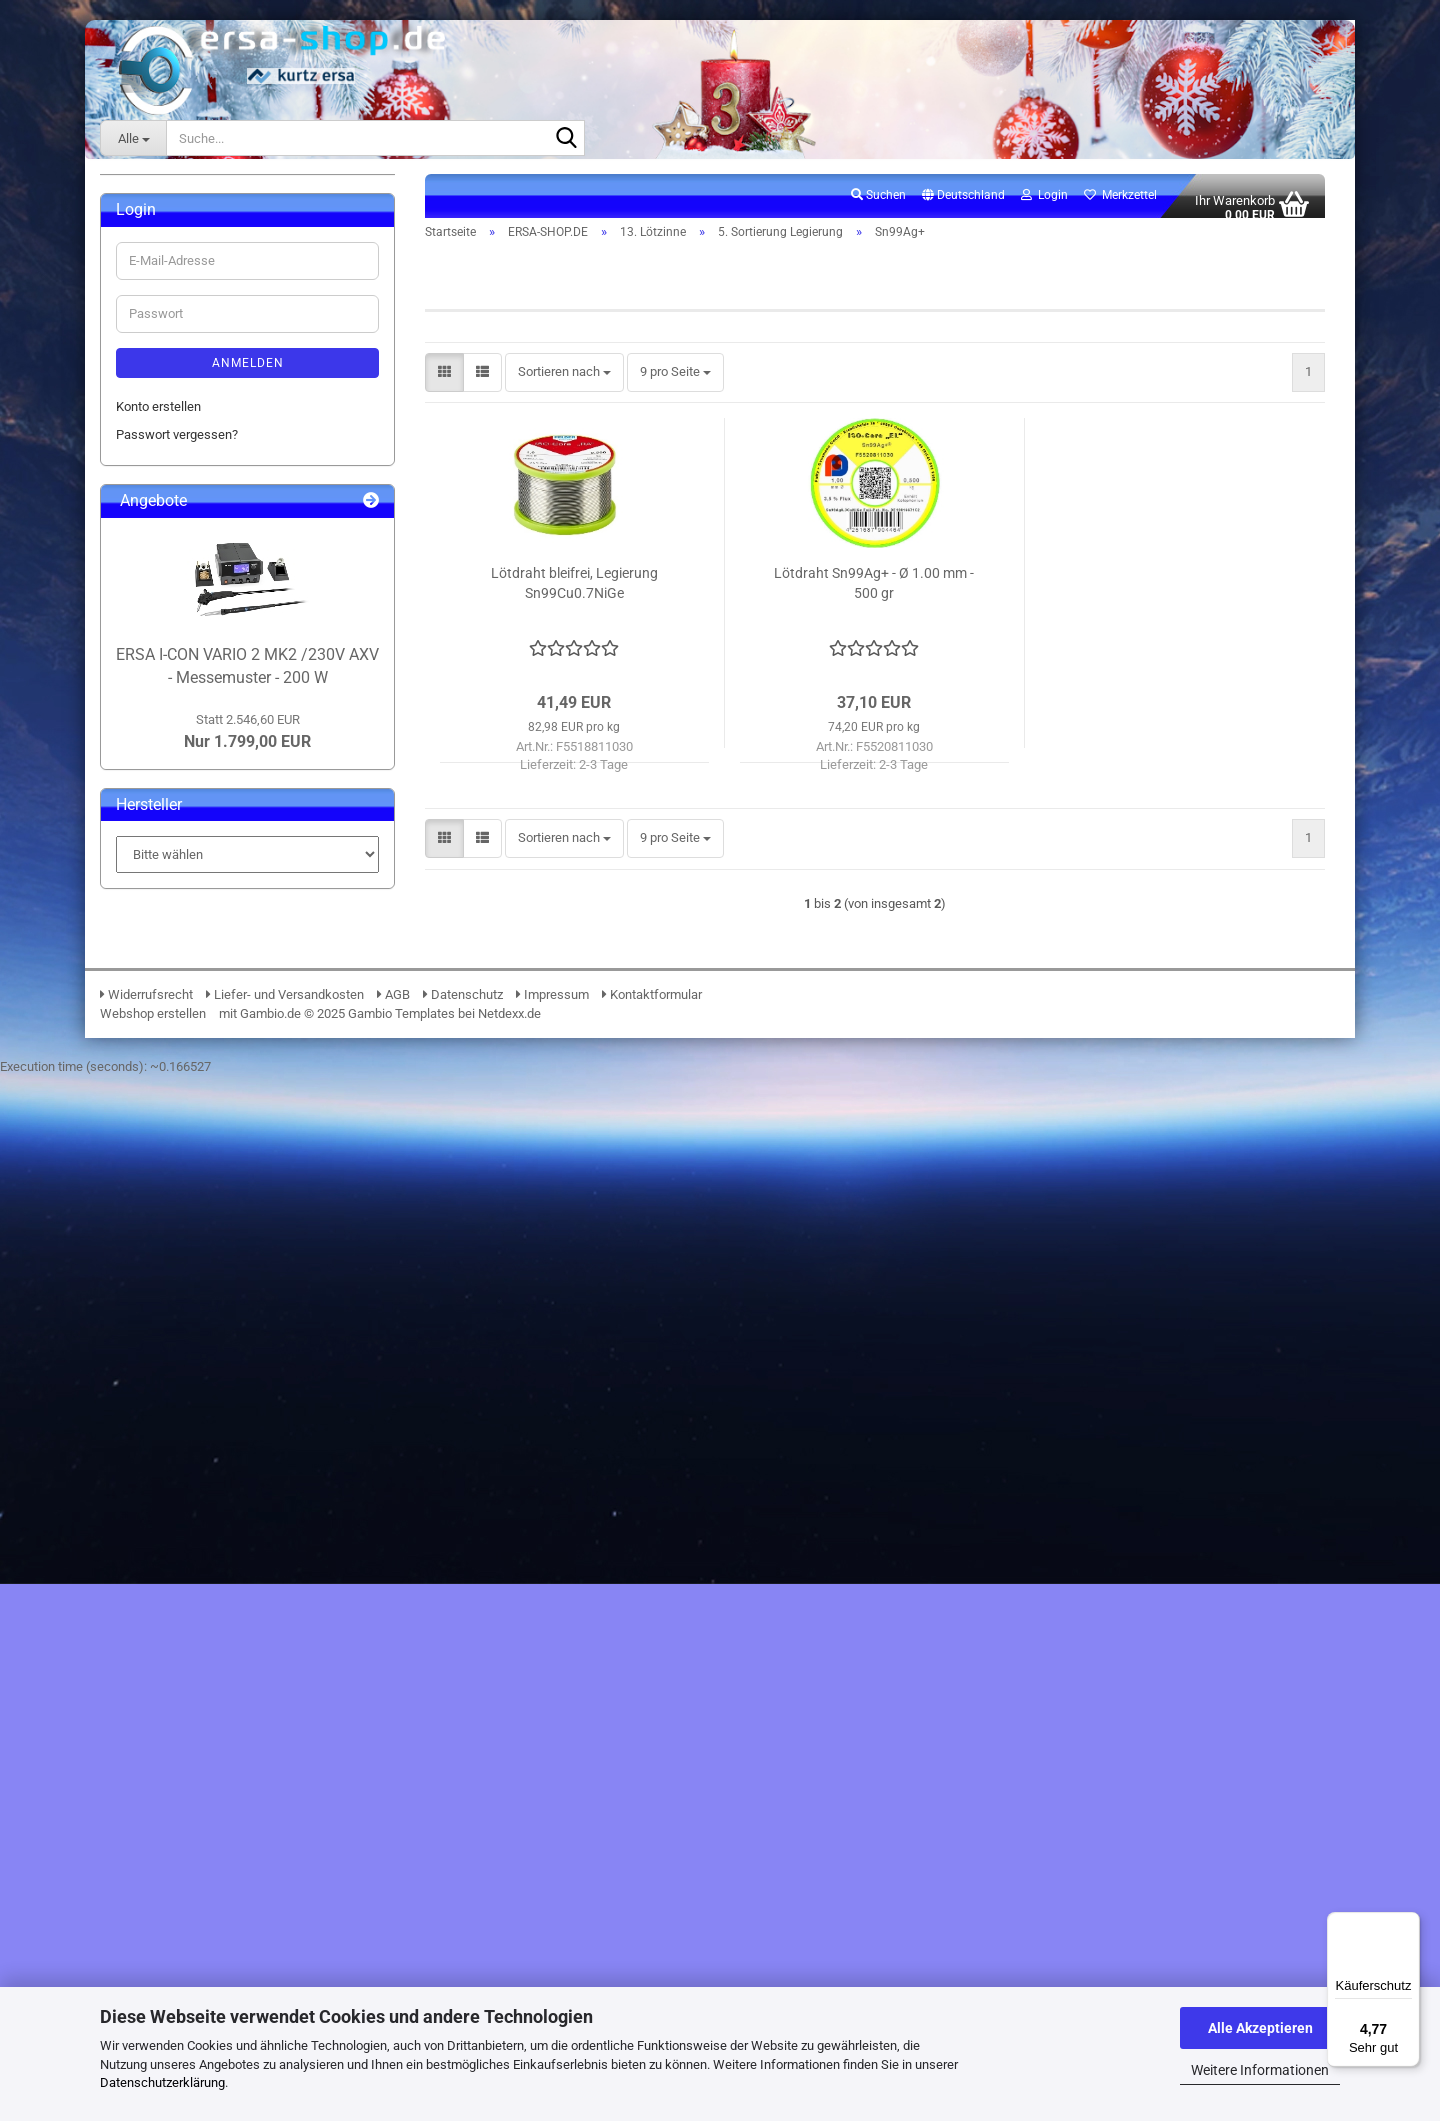 The width and height of the screenshot is (1440, 2121). Describe the element at coordinates (131, 204) in the screenshot. I see `ERSA` at that location.